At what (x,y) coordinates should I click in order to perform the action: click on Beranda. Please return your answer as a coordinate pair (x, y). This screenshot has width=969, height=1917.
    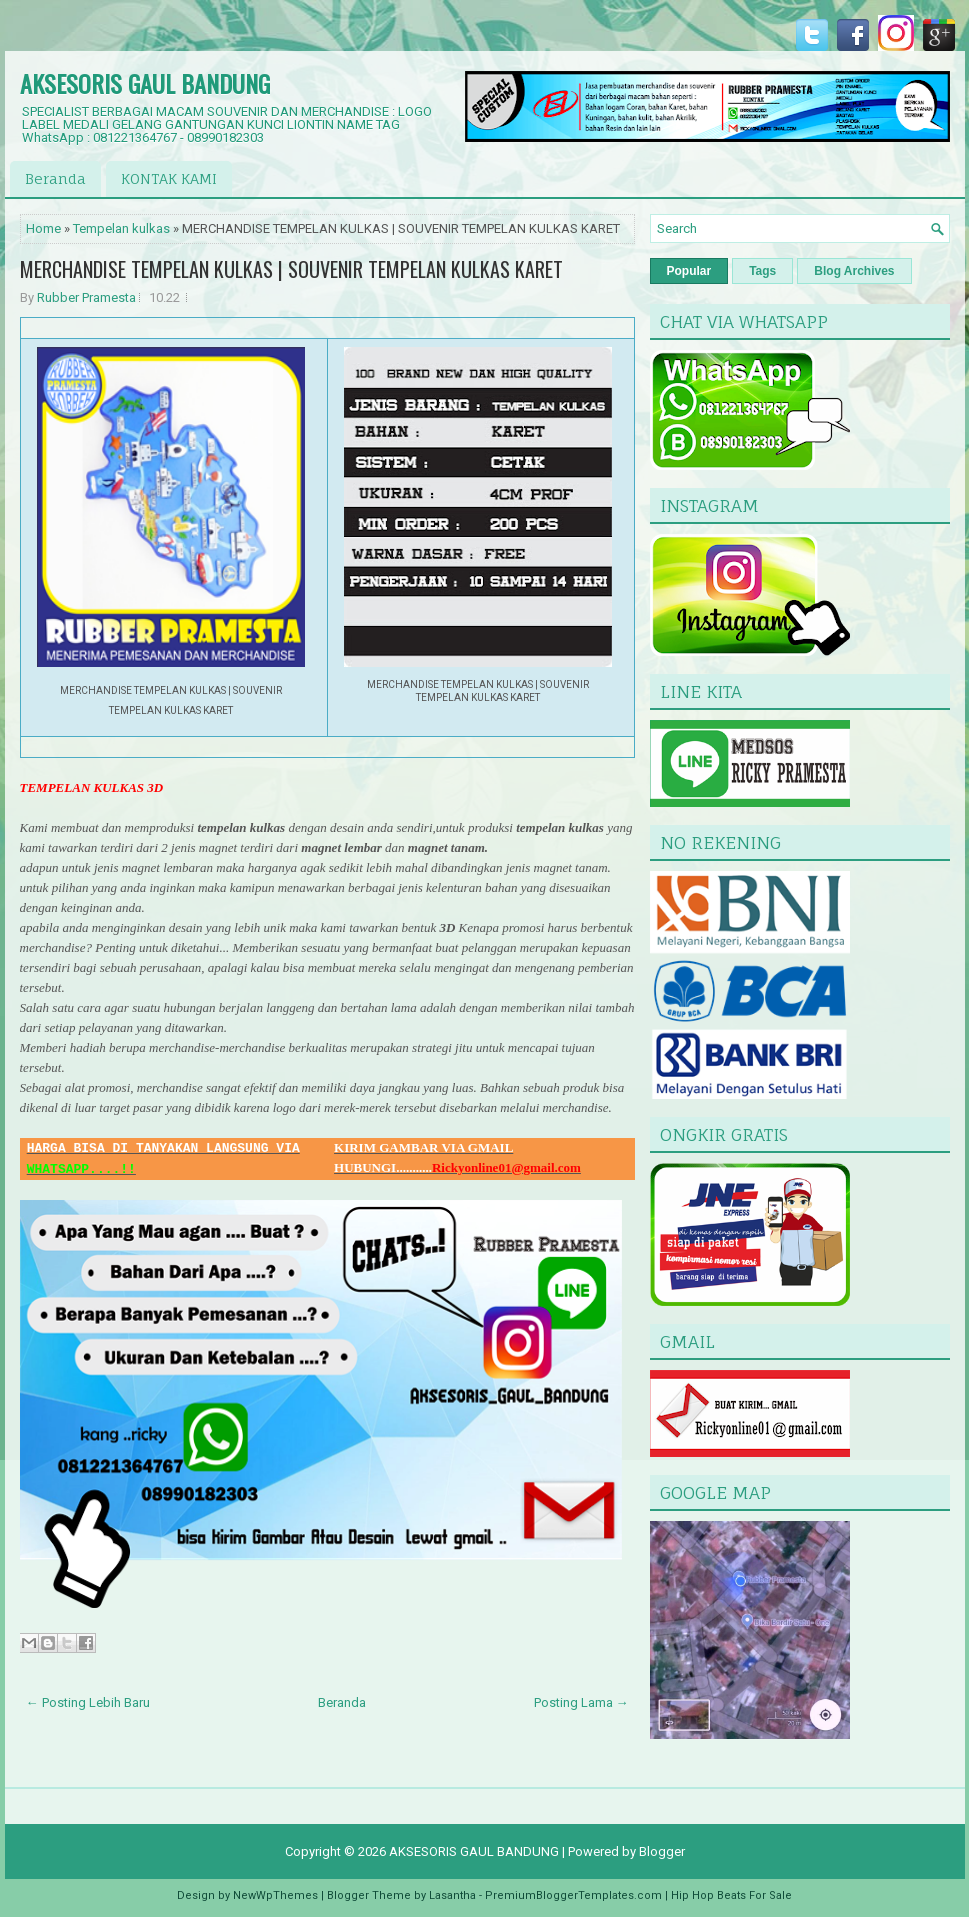
    Looking at the image, I should click on (55, 178).